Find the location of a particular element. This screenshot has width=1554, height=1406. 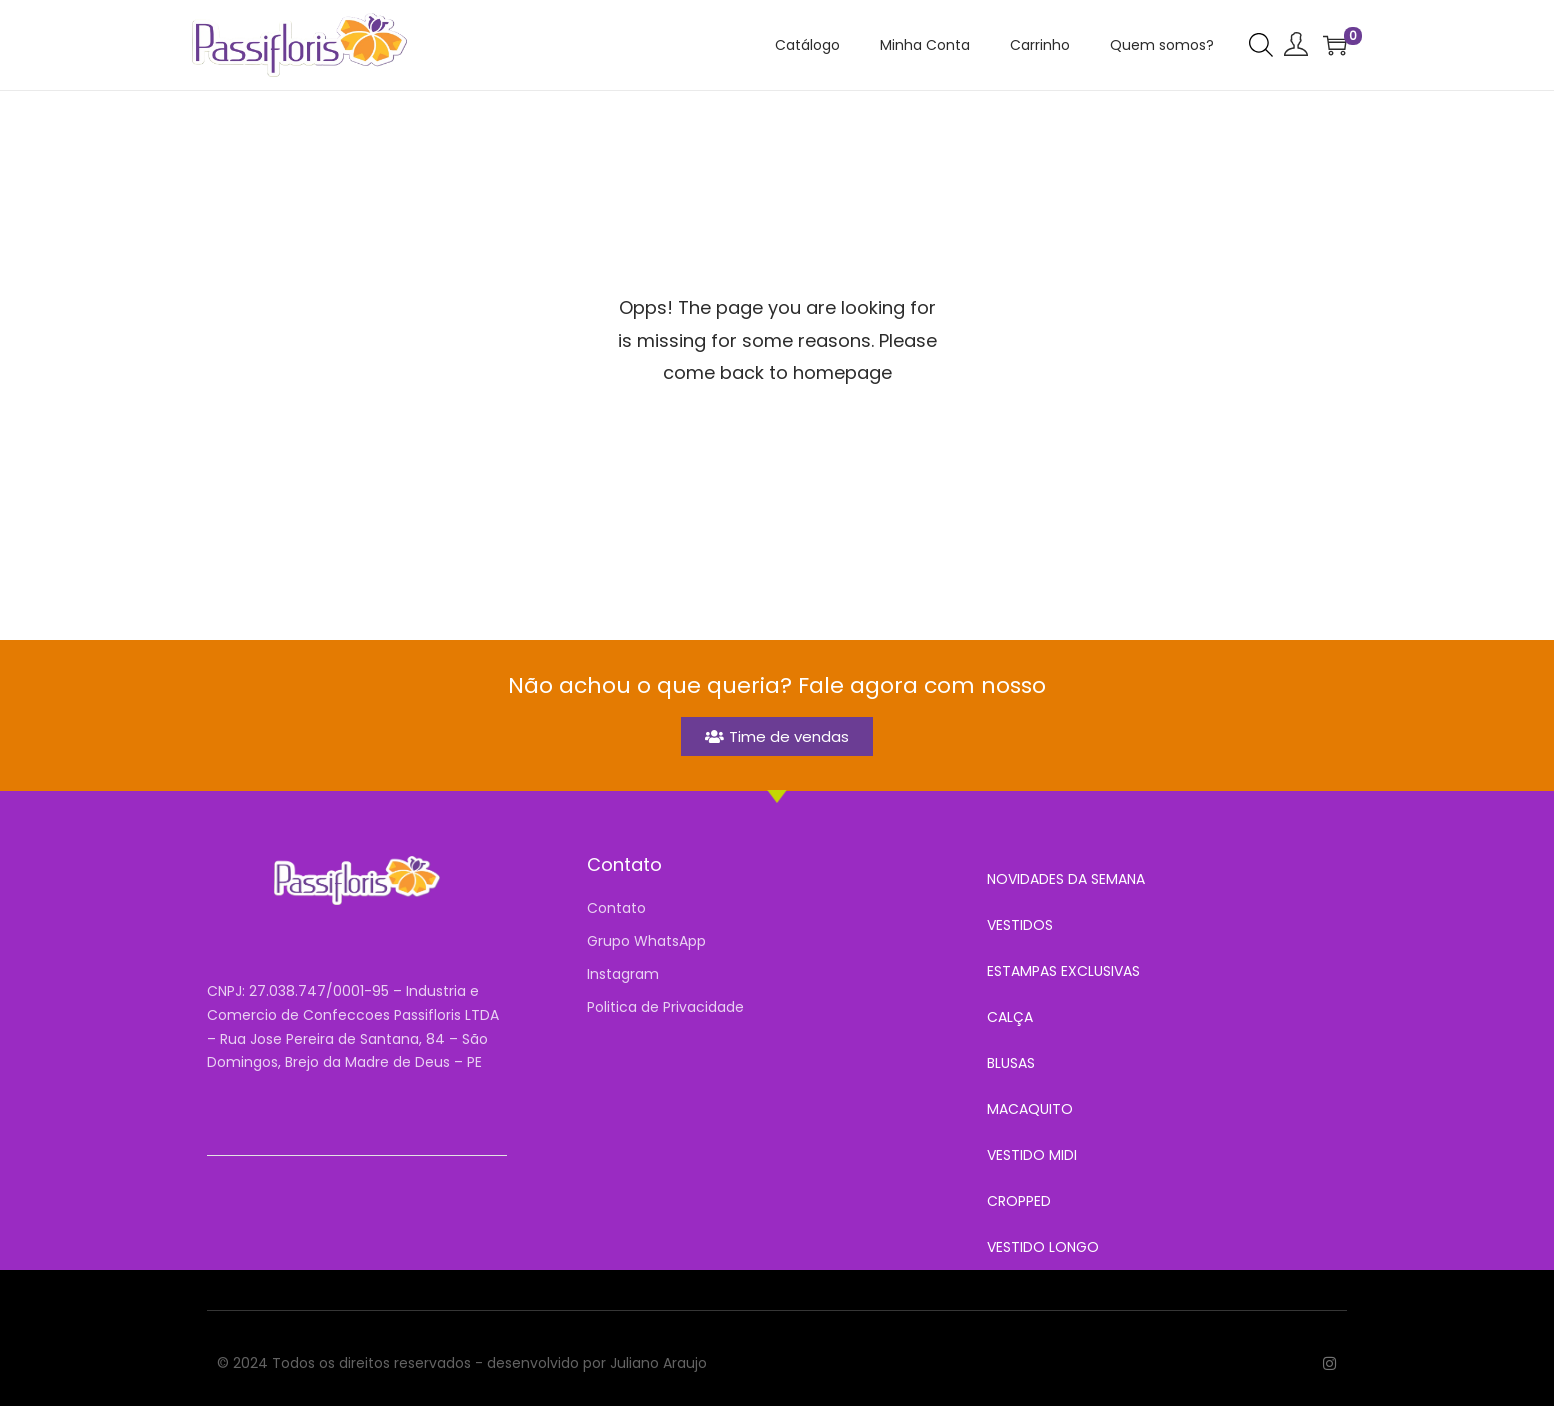

BLUSAS is located at coordinates (1011, 1063).